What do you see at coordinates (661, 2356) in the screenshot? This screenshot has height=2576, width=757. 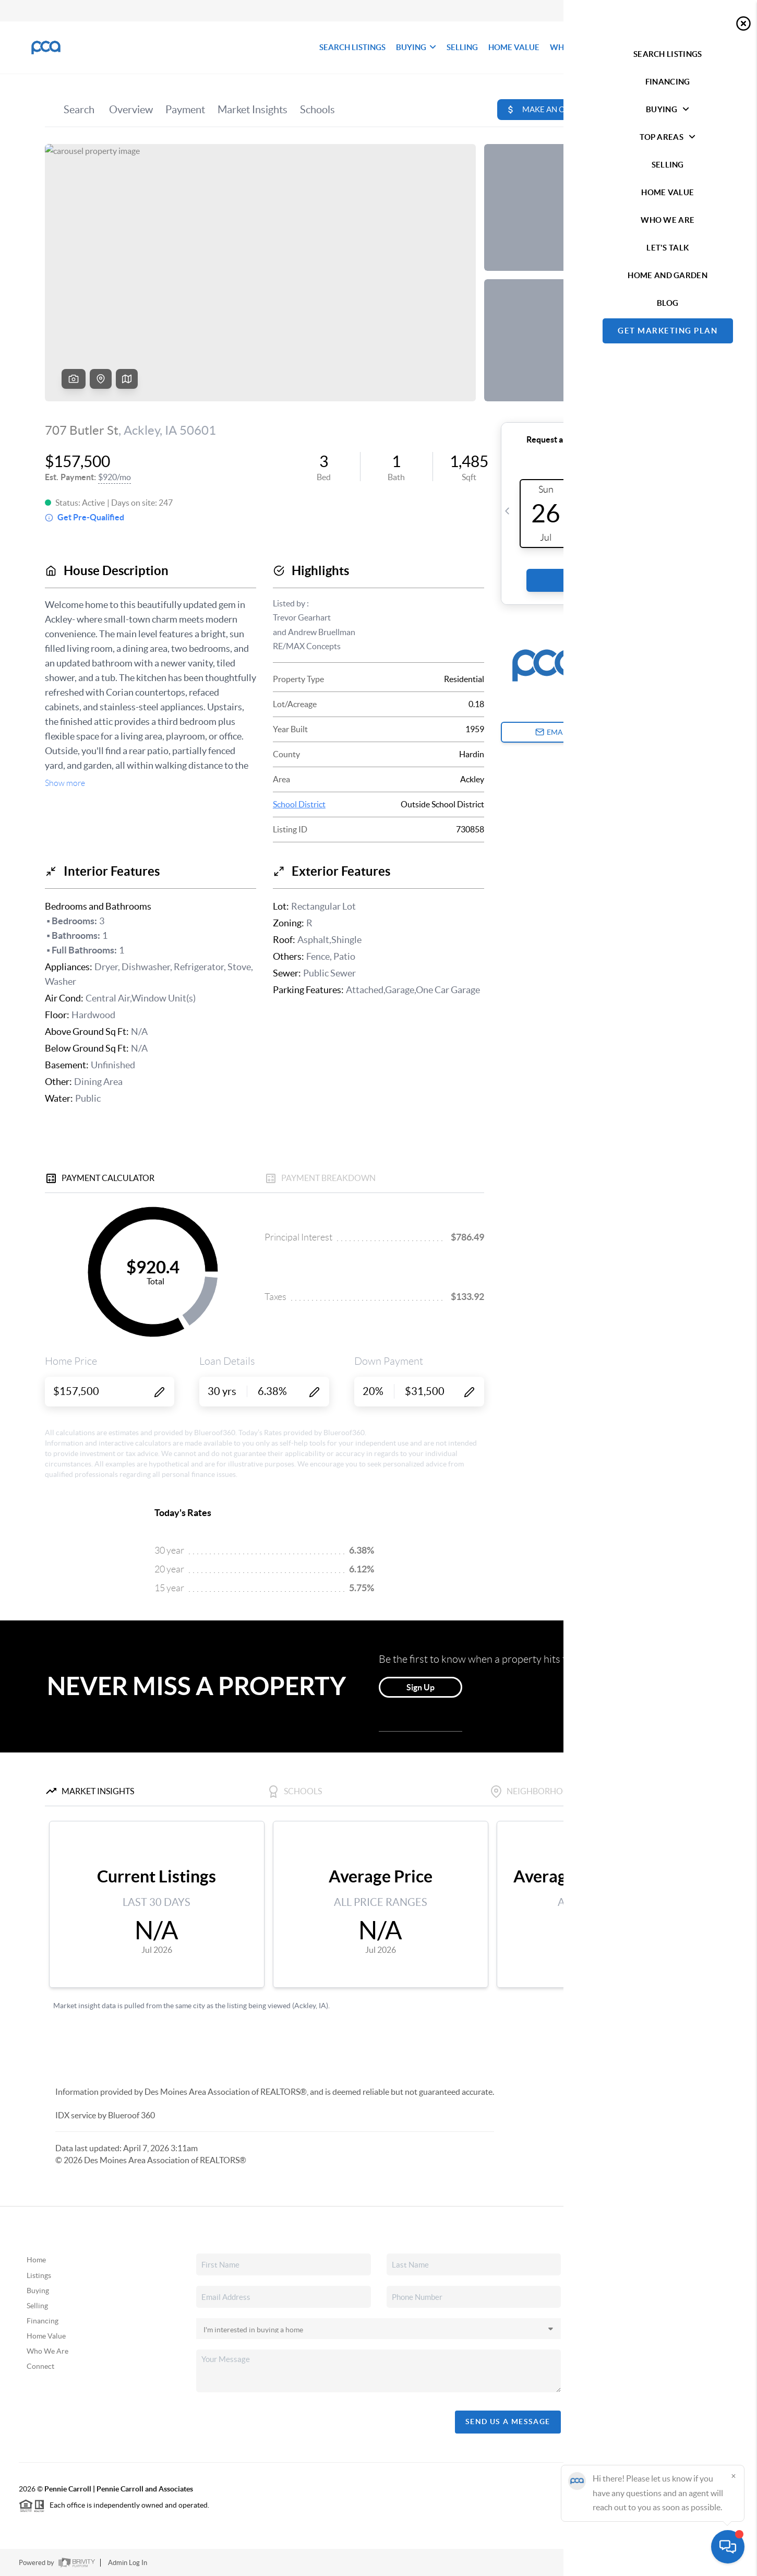 I see `(515) 490-8025` at bounding box center [661, 2356].